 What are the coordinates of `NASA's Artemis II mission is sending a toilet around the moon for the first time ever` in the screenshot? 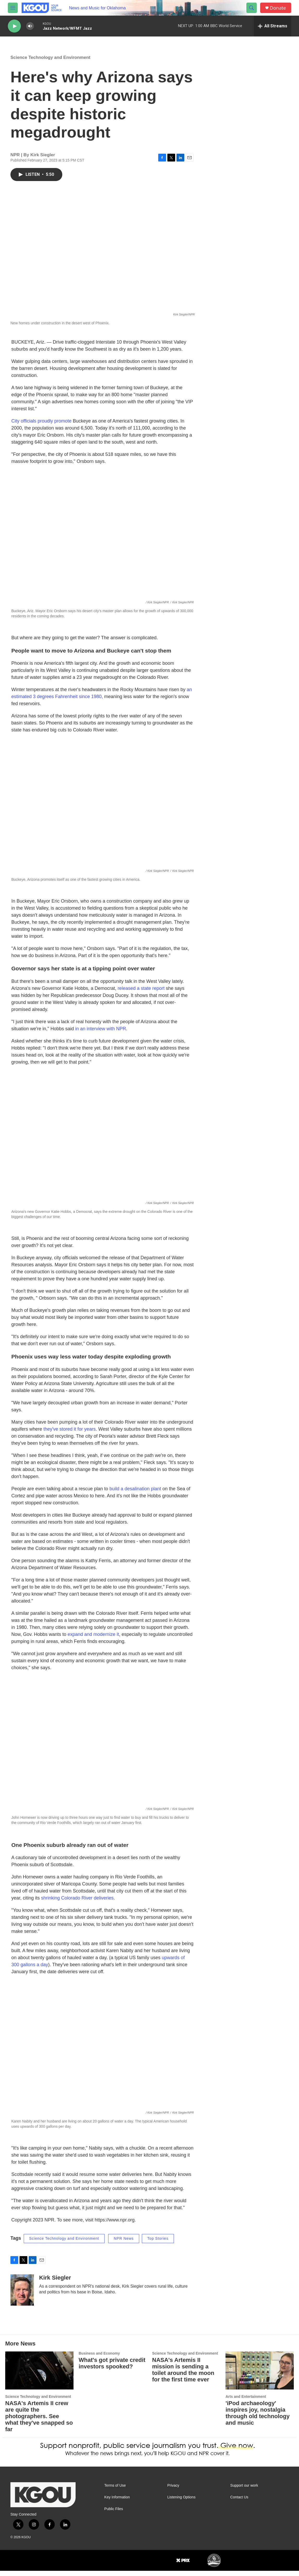 It's located at (183, 2375).